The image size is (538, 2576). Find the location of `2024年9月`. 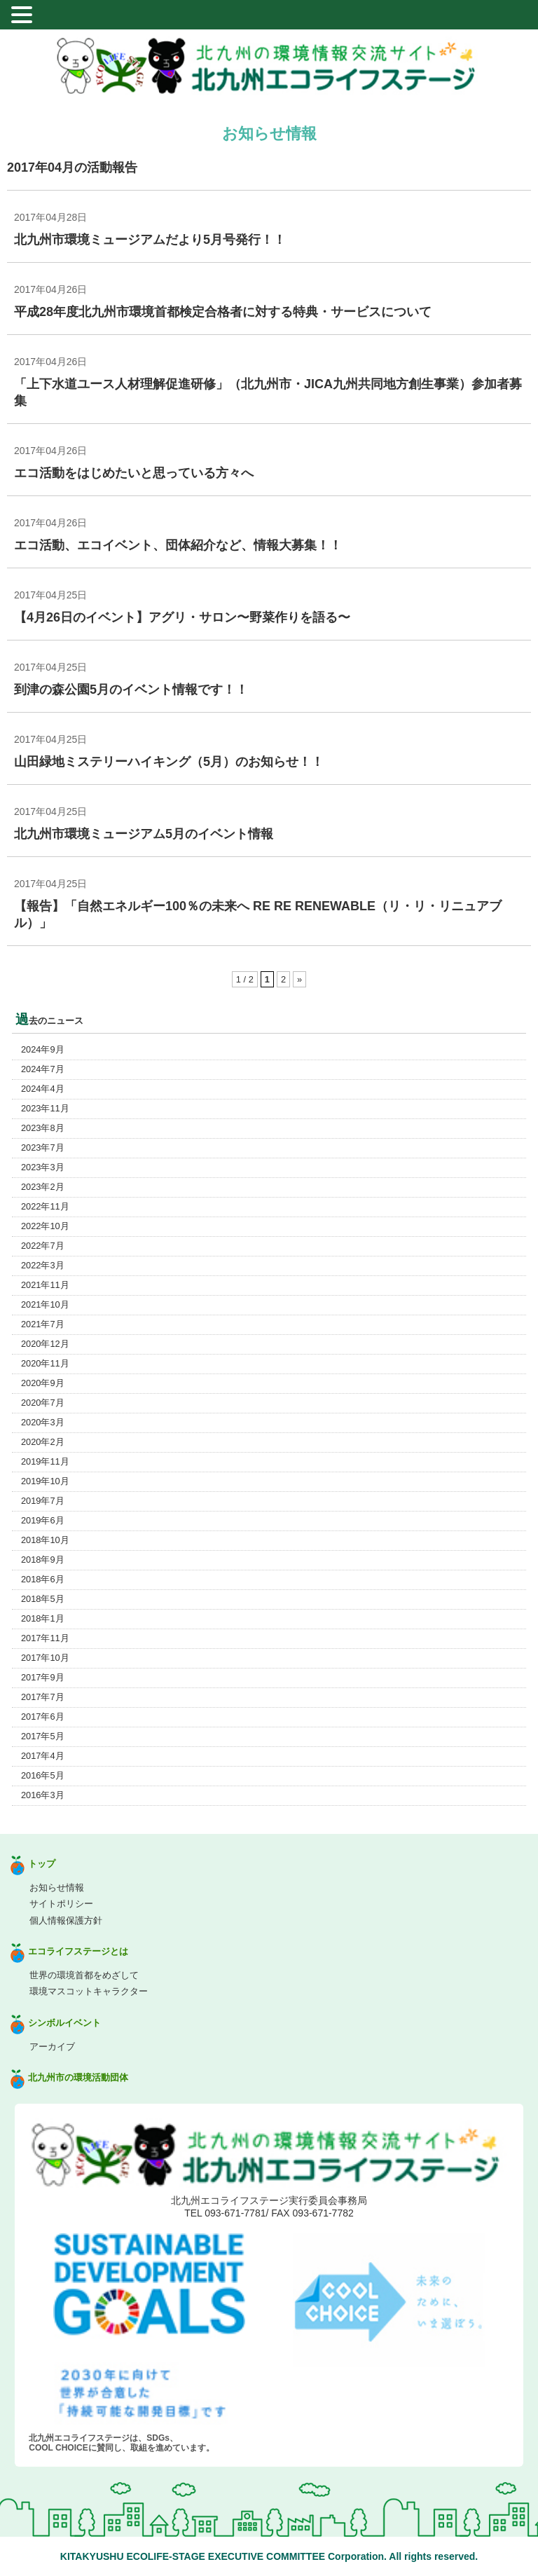

2024年9月 is located at coordinates (42, 1049).